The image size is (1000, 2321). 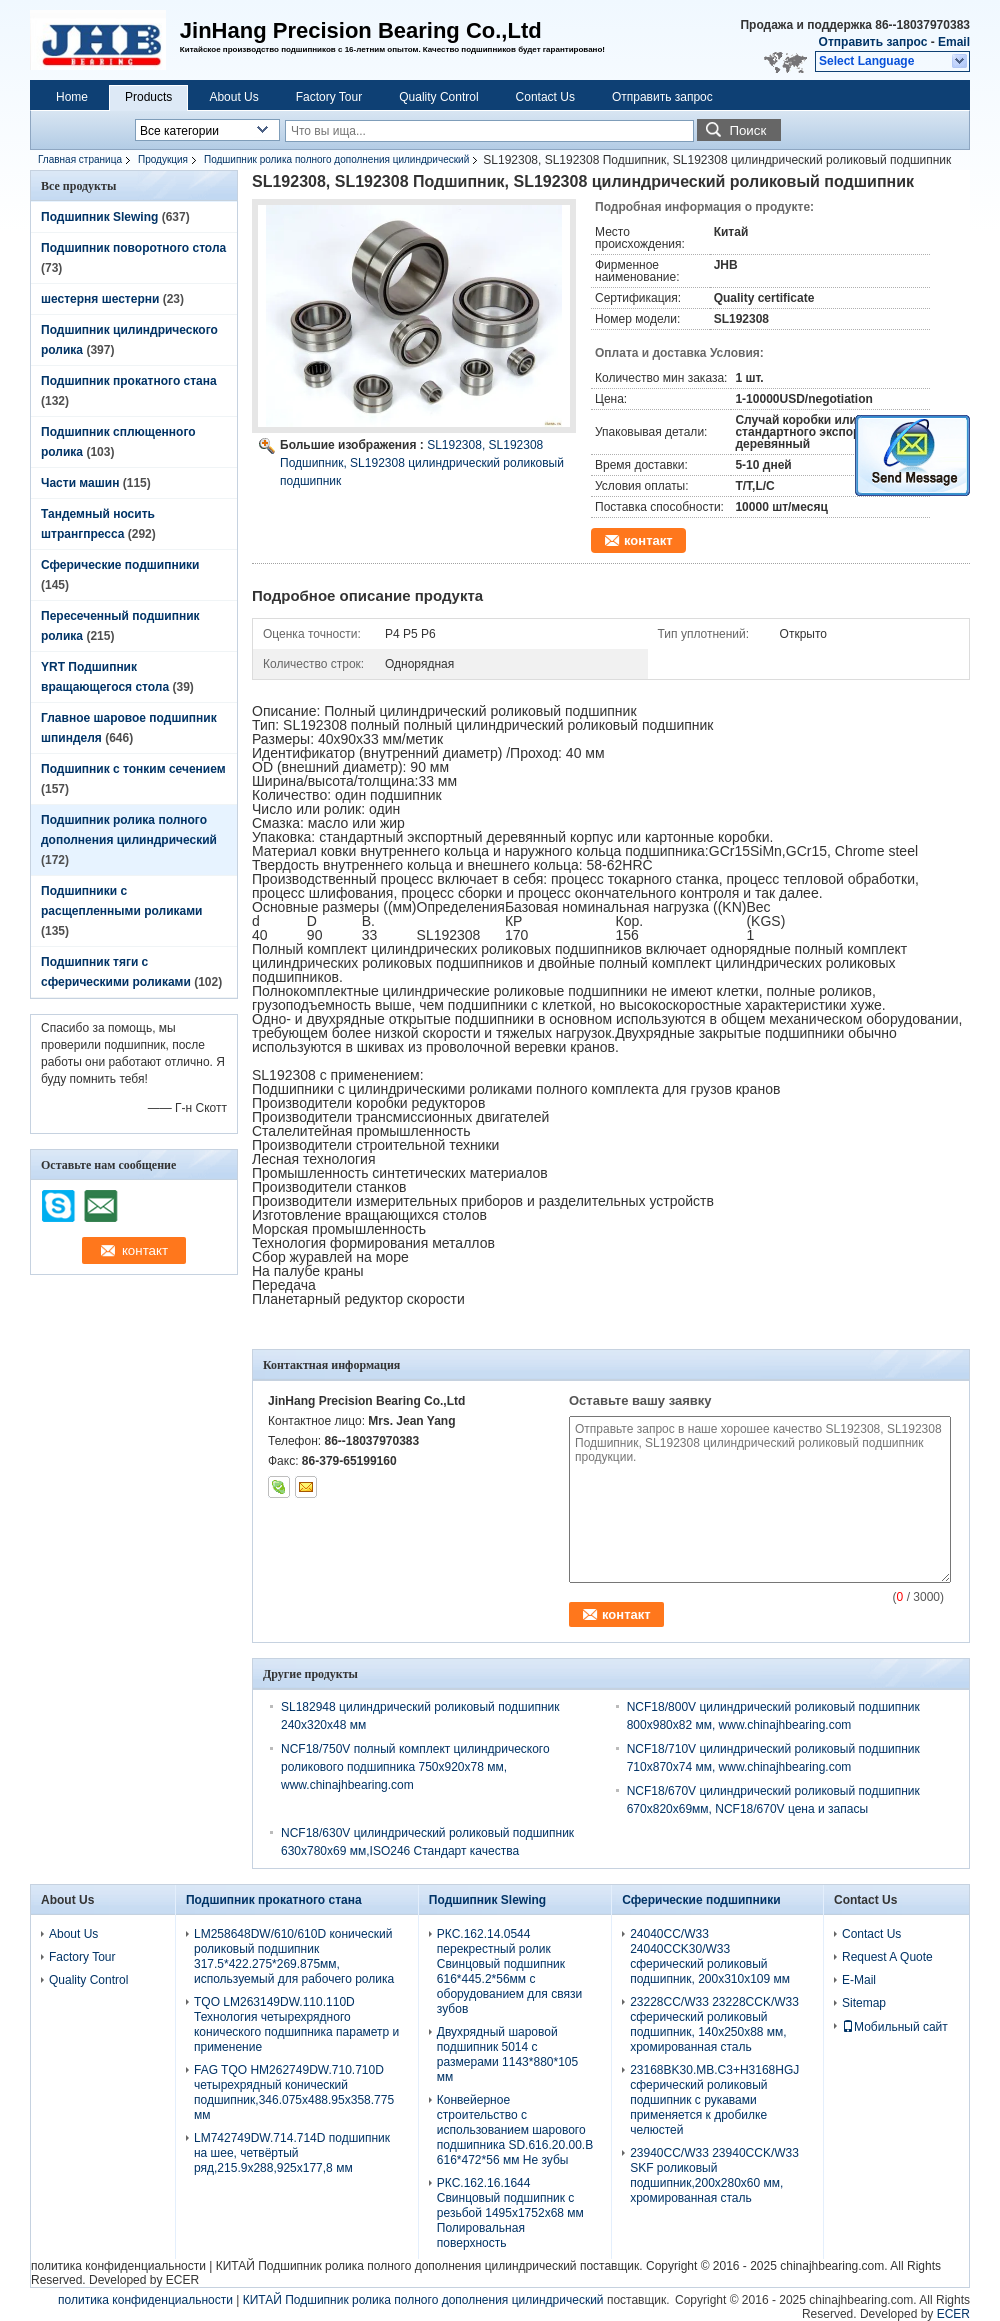 I want to click on 23940CC/W33 23940CCK/W33 SKF роликовый подшипник,200x280x60 мм, хромированная сталь, so click(x=714, y=2175).